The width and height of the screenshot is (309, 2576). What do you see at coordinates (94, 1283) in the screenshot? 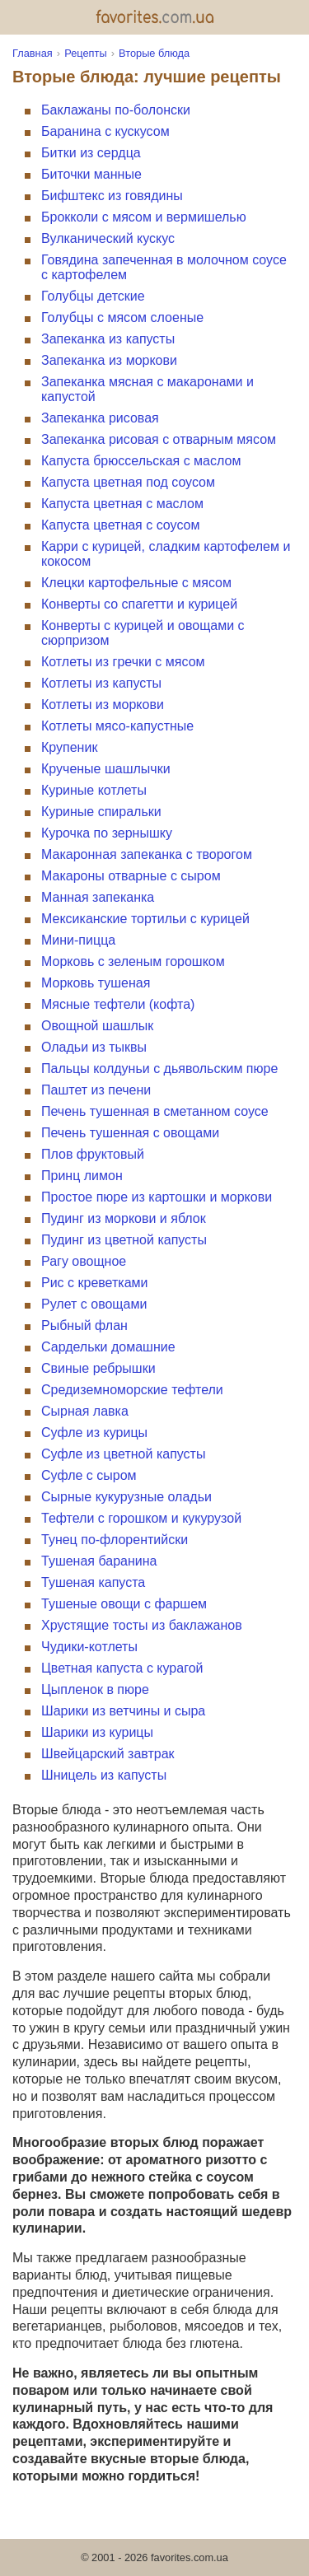
I see `Рис с креветками` at bounding box center [94, 1283].